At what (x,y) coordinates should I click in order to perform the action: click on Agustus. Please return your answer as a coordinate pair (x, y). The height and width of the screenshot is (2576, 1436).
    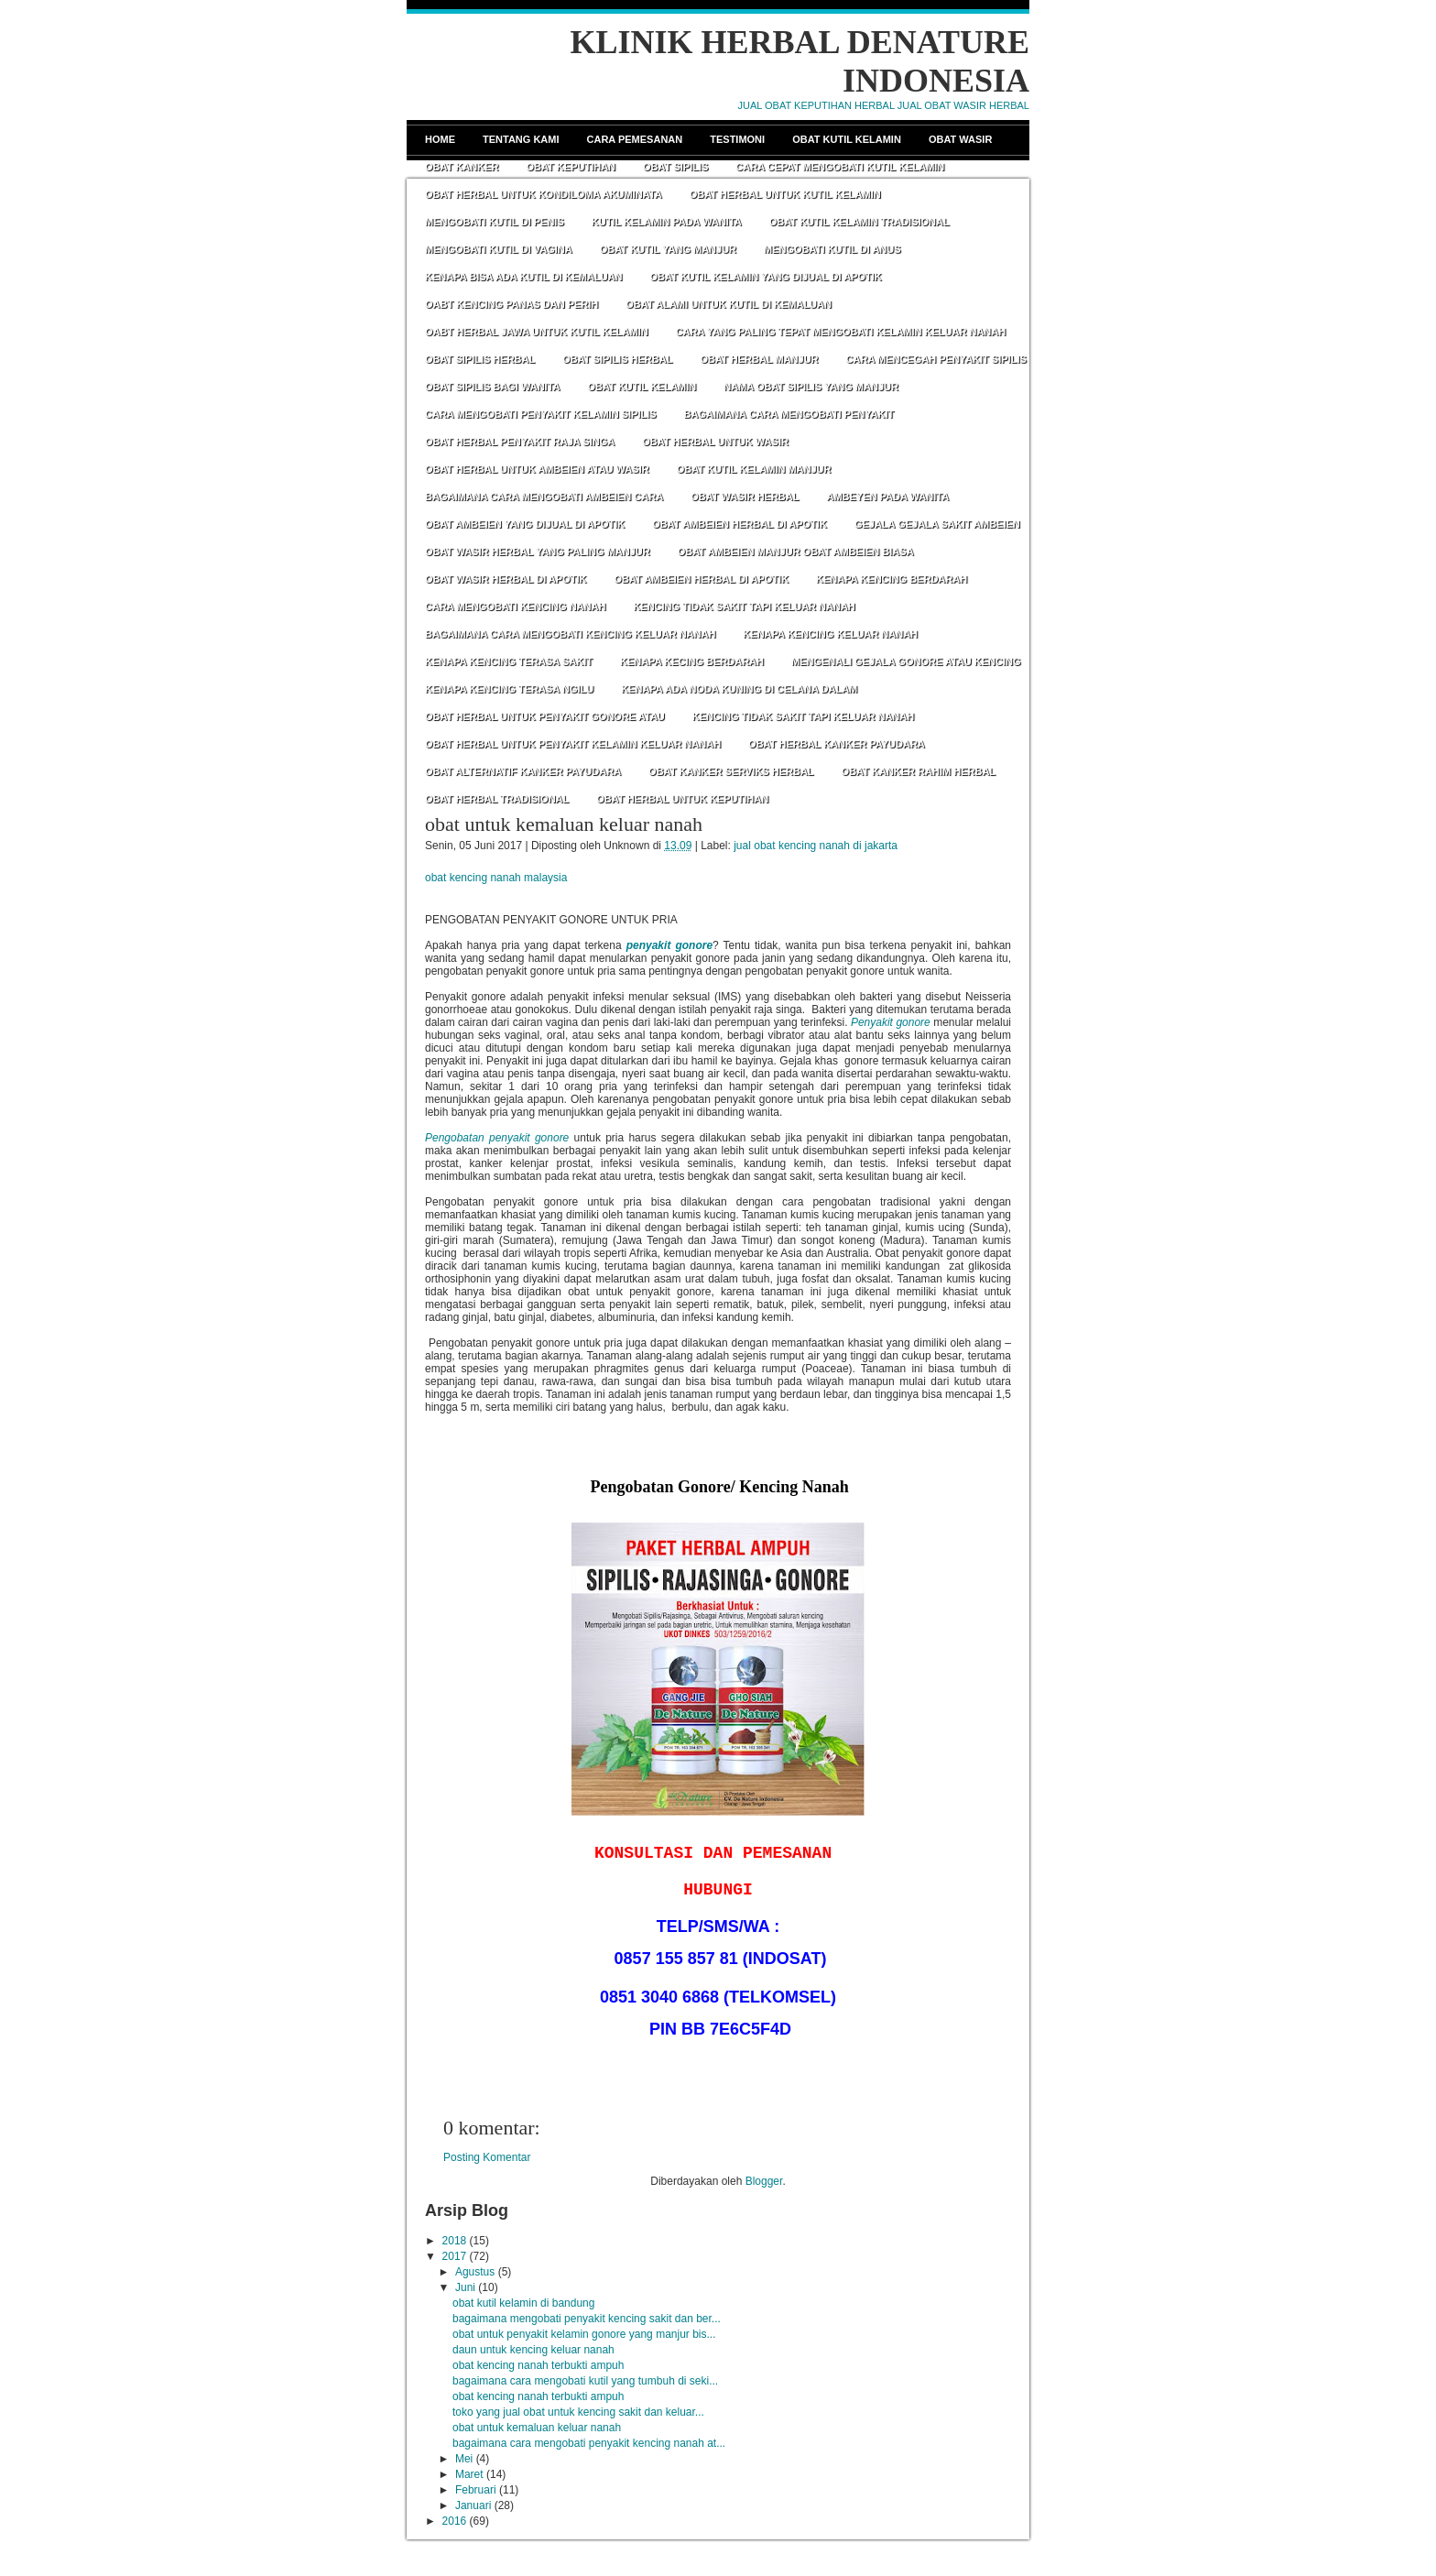
    Looking at the image, I should click on (475, 2271).